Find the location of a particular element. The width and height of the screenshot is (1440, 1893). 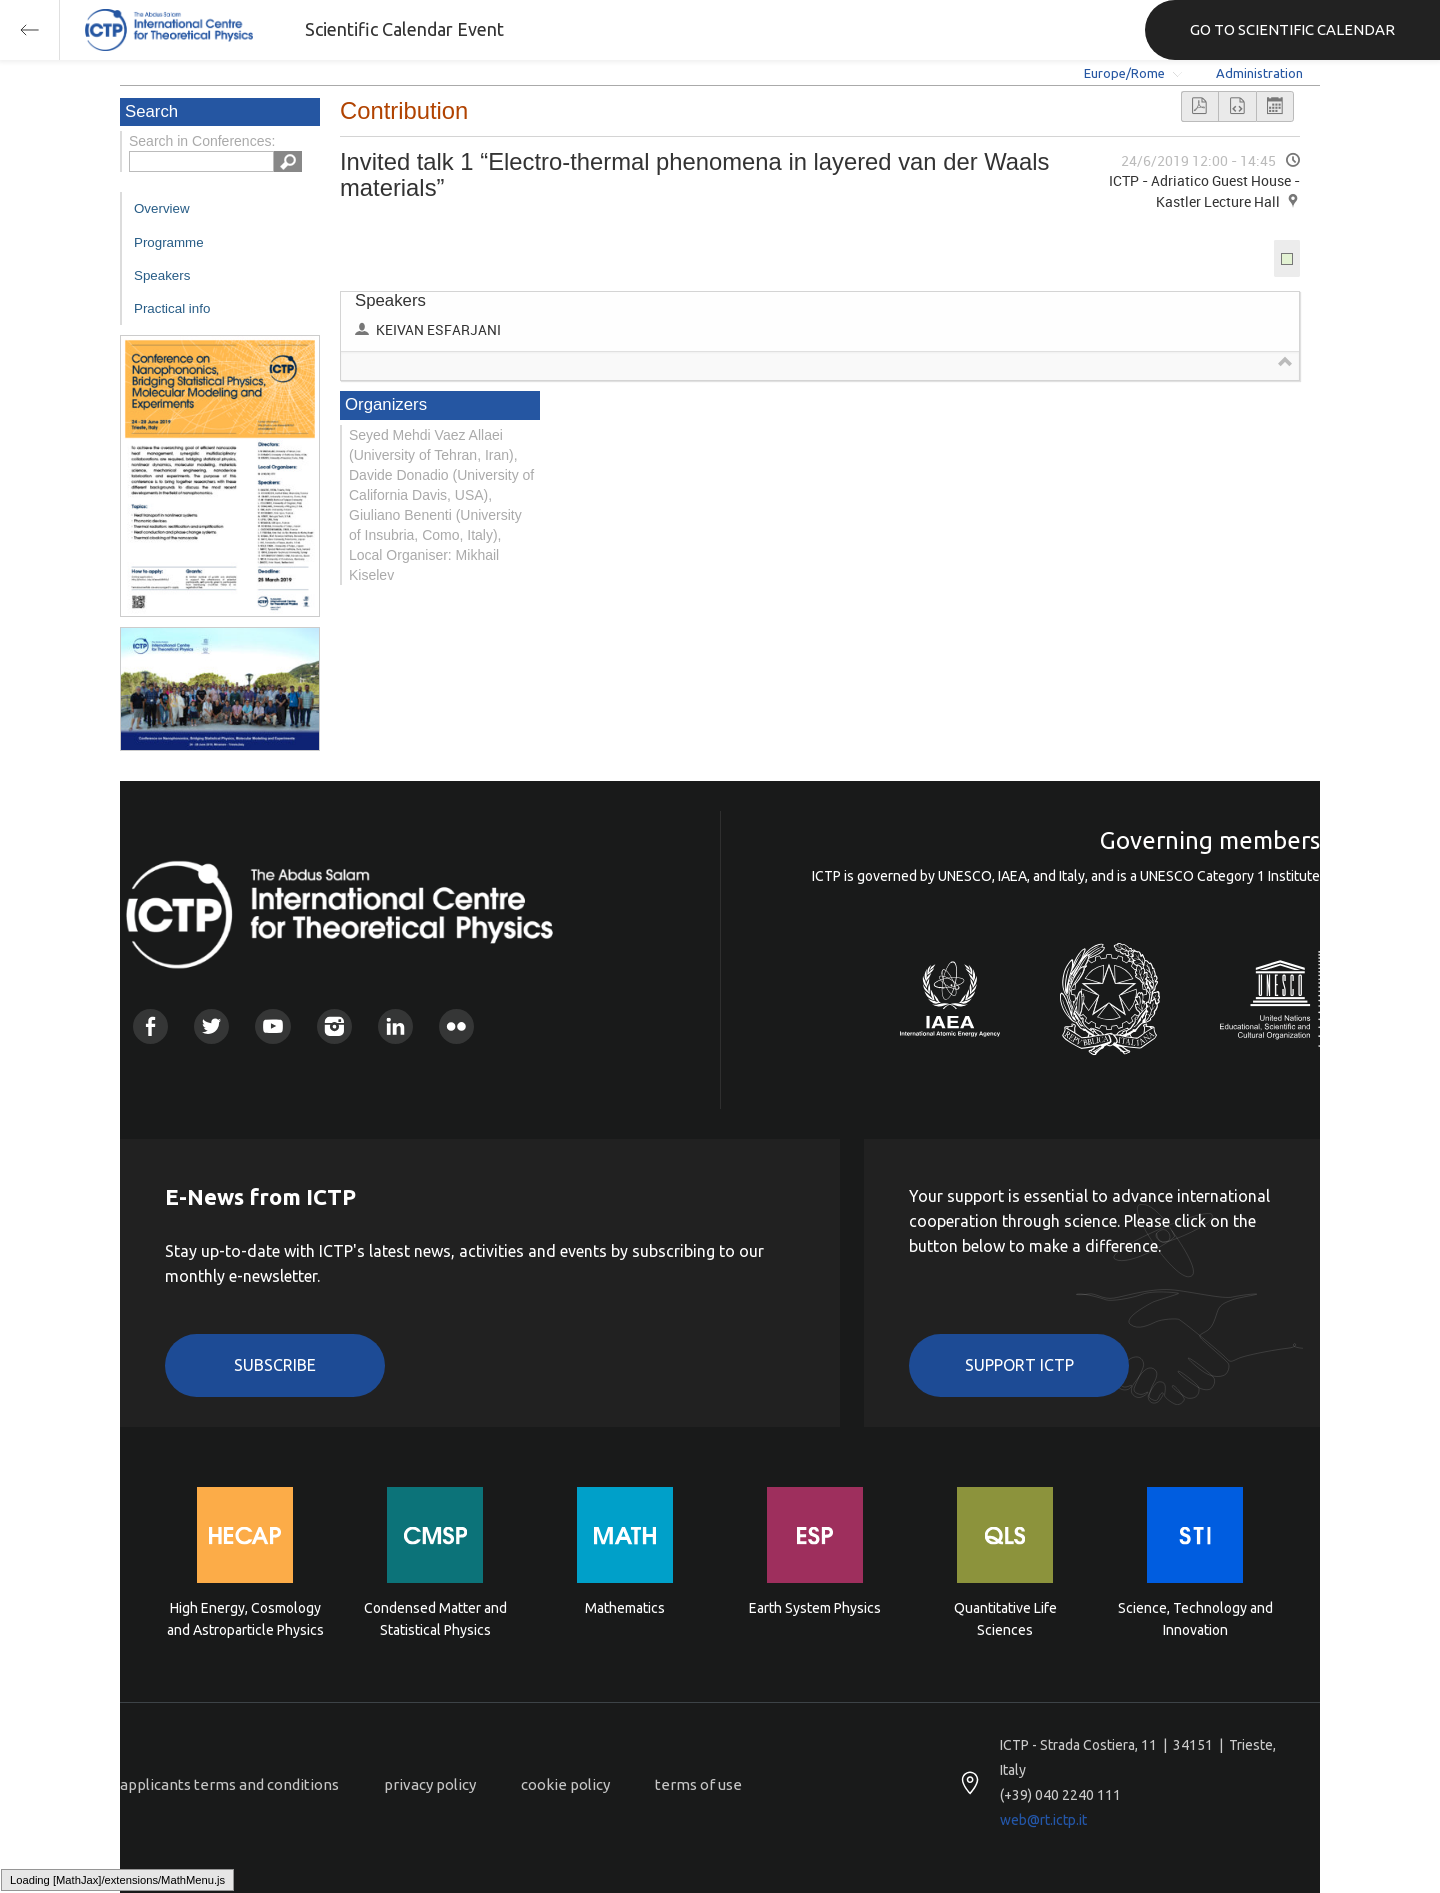

Instagram is located at coordinates (334, 1026).